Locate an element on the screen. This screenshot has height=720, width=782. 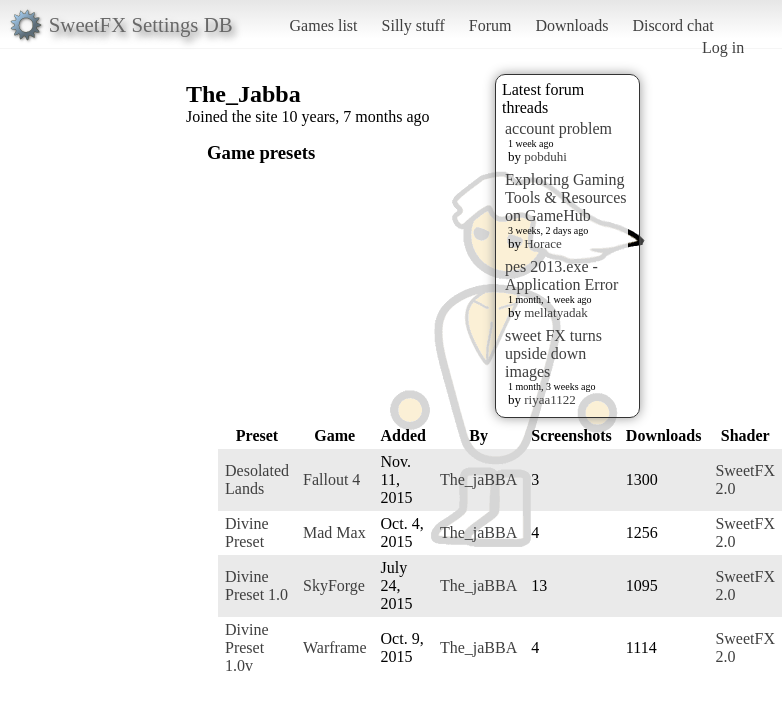
The_jaBBA is located at coordinates (478, 479).